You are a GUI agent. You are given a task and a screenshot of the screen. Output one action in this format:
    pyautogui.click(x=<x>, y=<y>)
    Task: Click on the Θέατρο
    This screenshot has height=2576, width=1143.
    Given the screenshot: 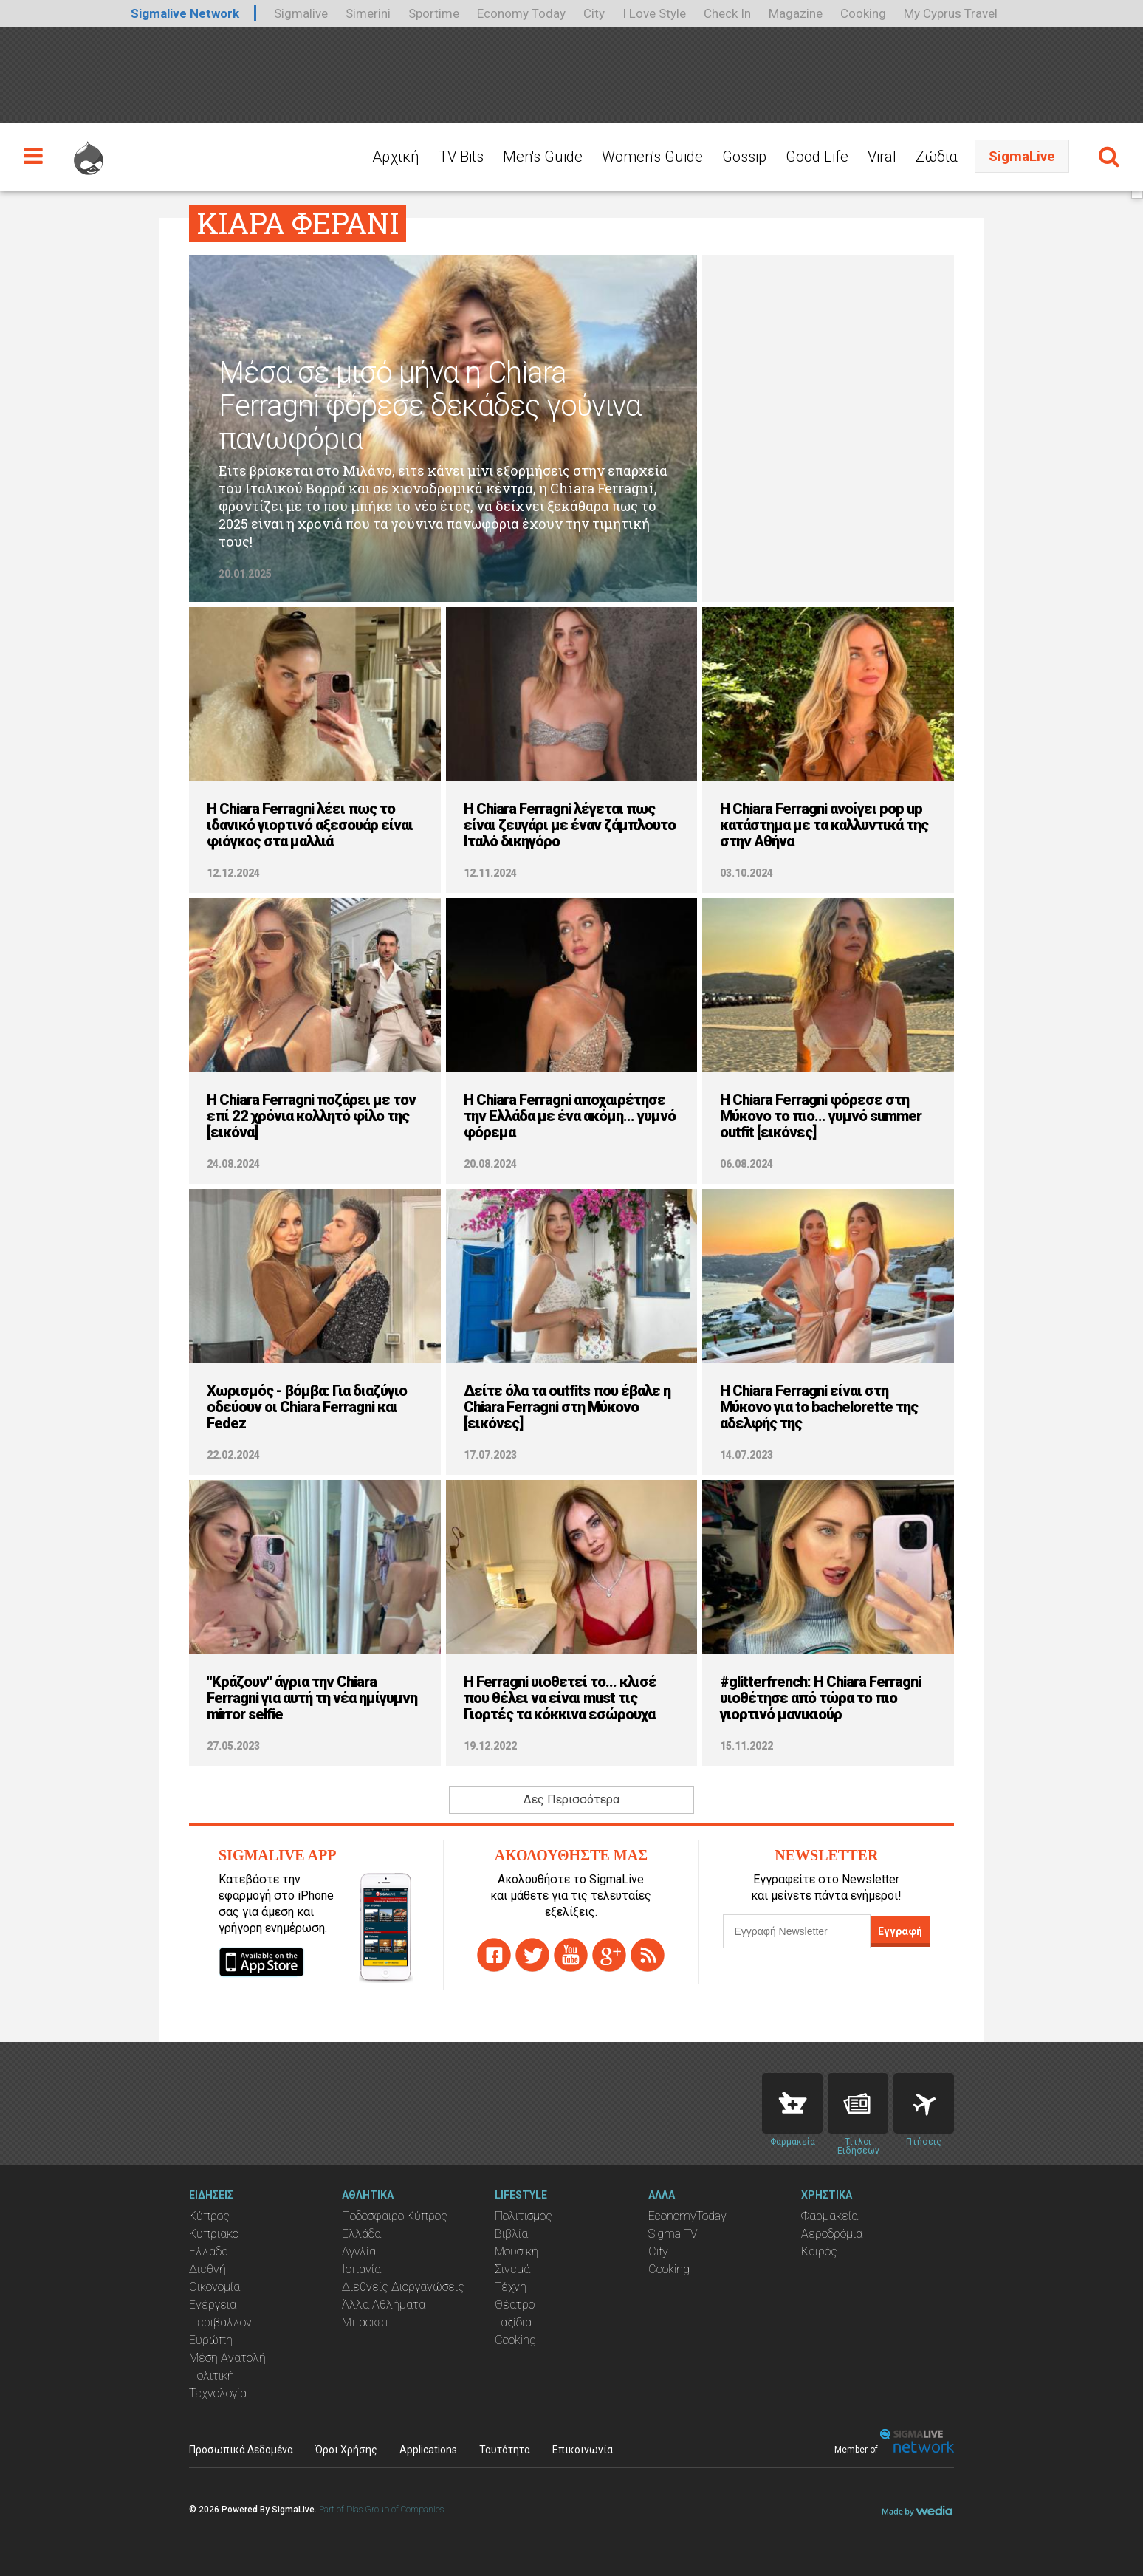 What is the action you would take?
    pyautogui.click(x=515, y=2305)
    